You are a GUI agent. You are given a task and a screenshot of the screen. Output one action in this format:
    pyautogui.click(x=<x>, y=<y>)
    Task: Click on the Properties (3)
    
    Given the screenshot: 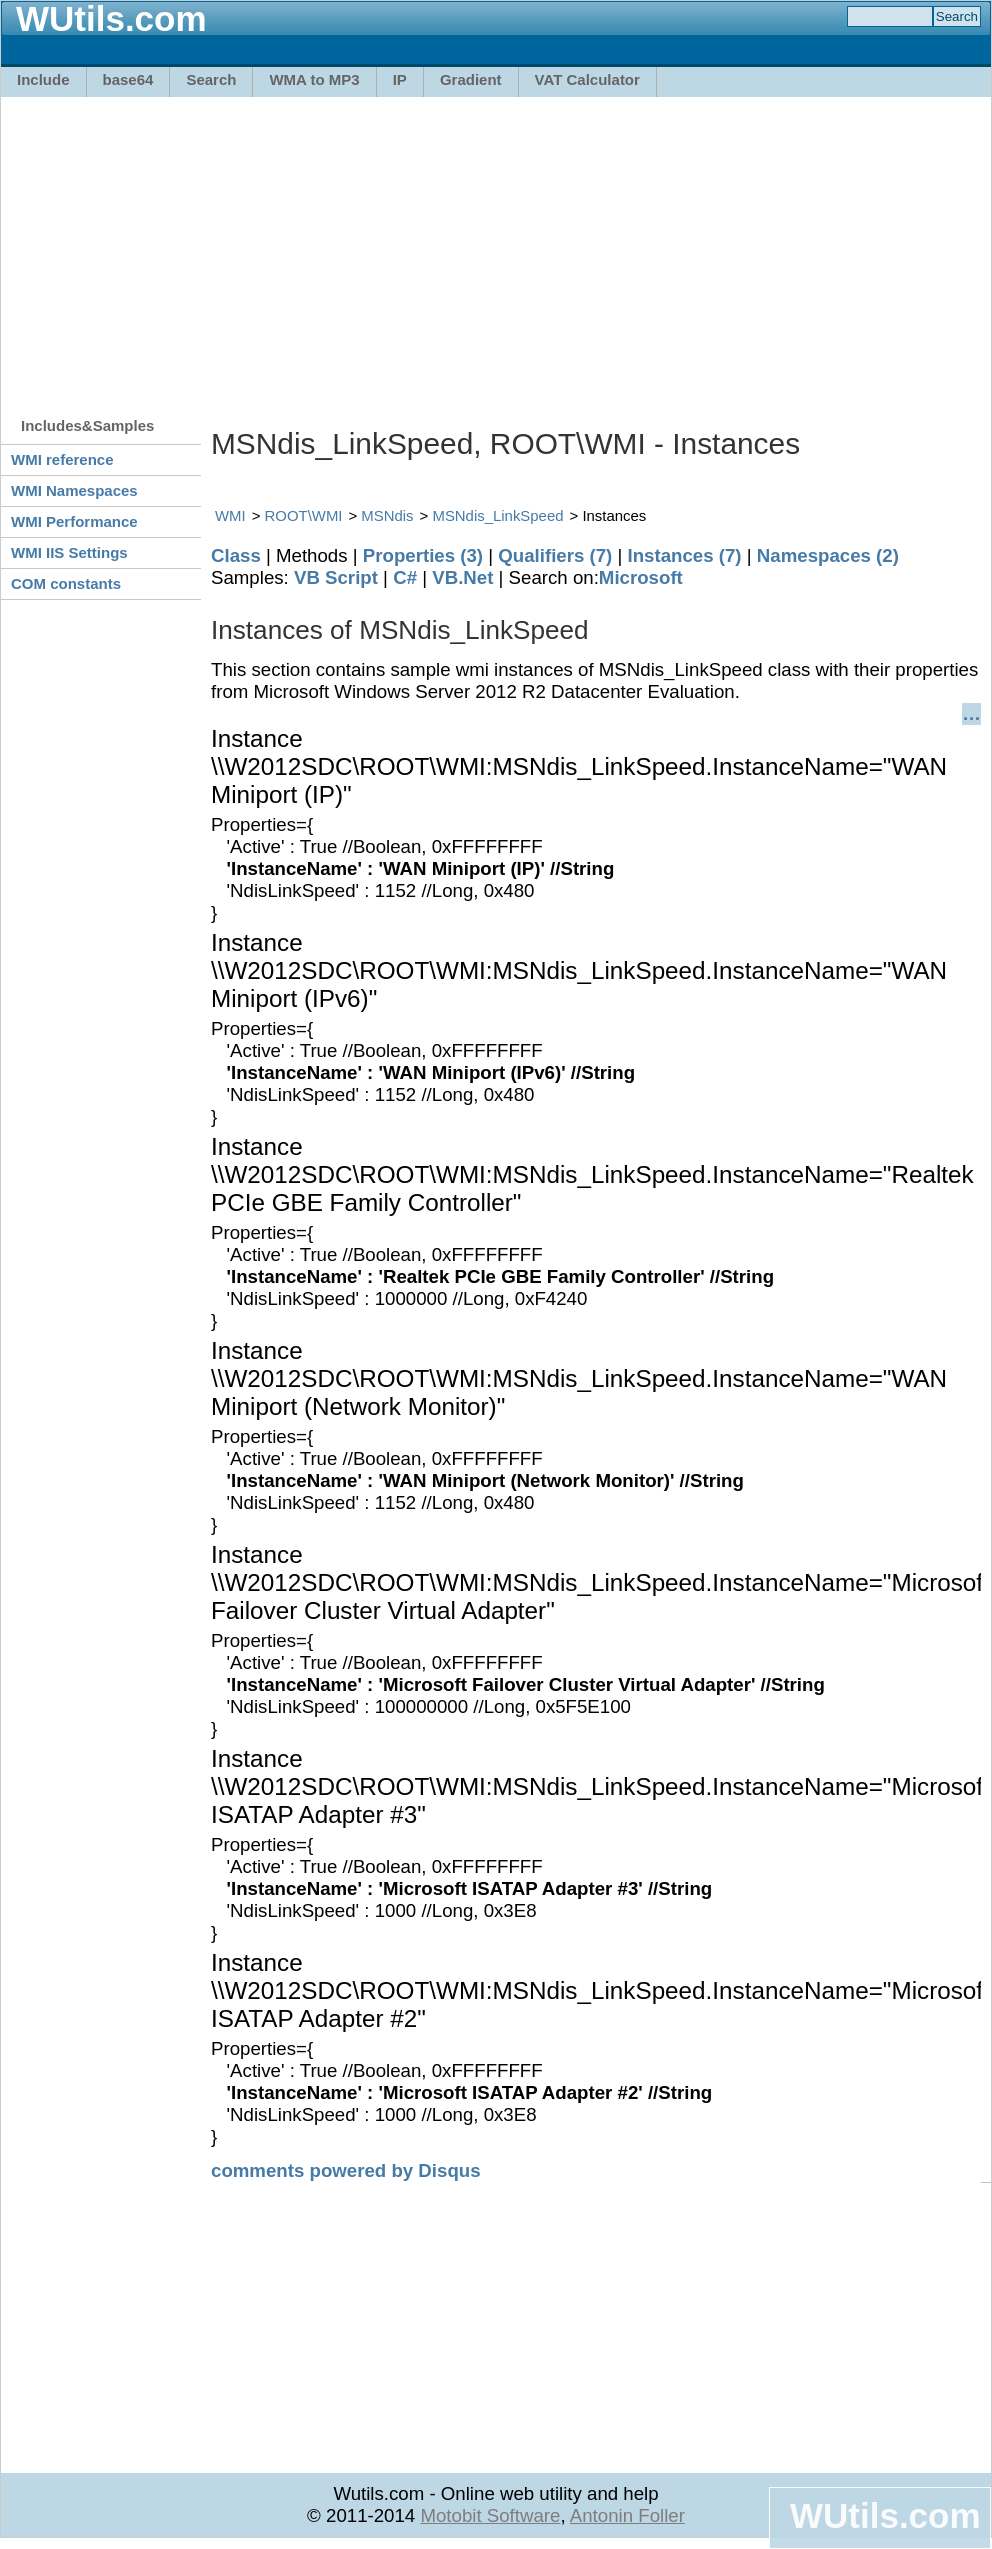 What is the action you would take?
    pyautogui.click(x=423, y=555)
    